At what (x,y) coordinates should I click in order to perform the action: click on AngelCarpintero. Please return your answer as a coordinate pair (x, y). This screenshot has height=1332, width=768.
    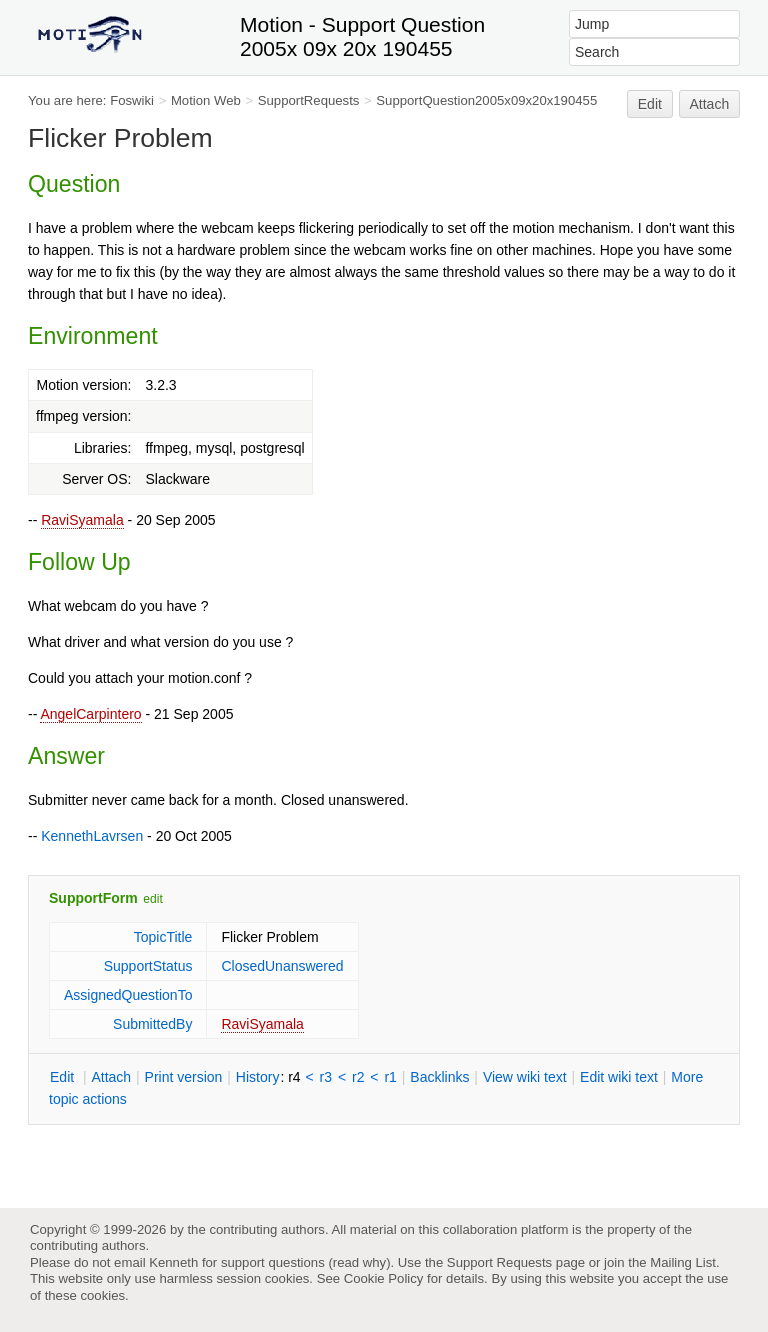
    Looking at the image, I should click on (90, 714).